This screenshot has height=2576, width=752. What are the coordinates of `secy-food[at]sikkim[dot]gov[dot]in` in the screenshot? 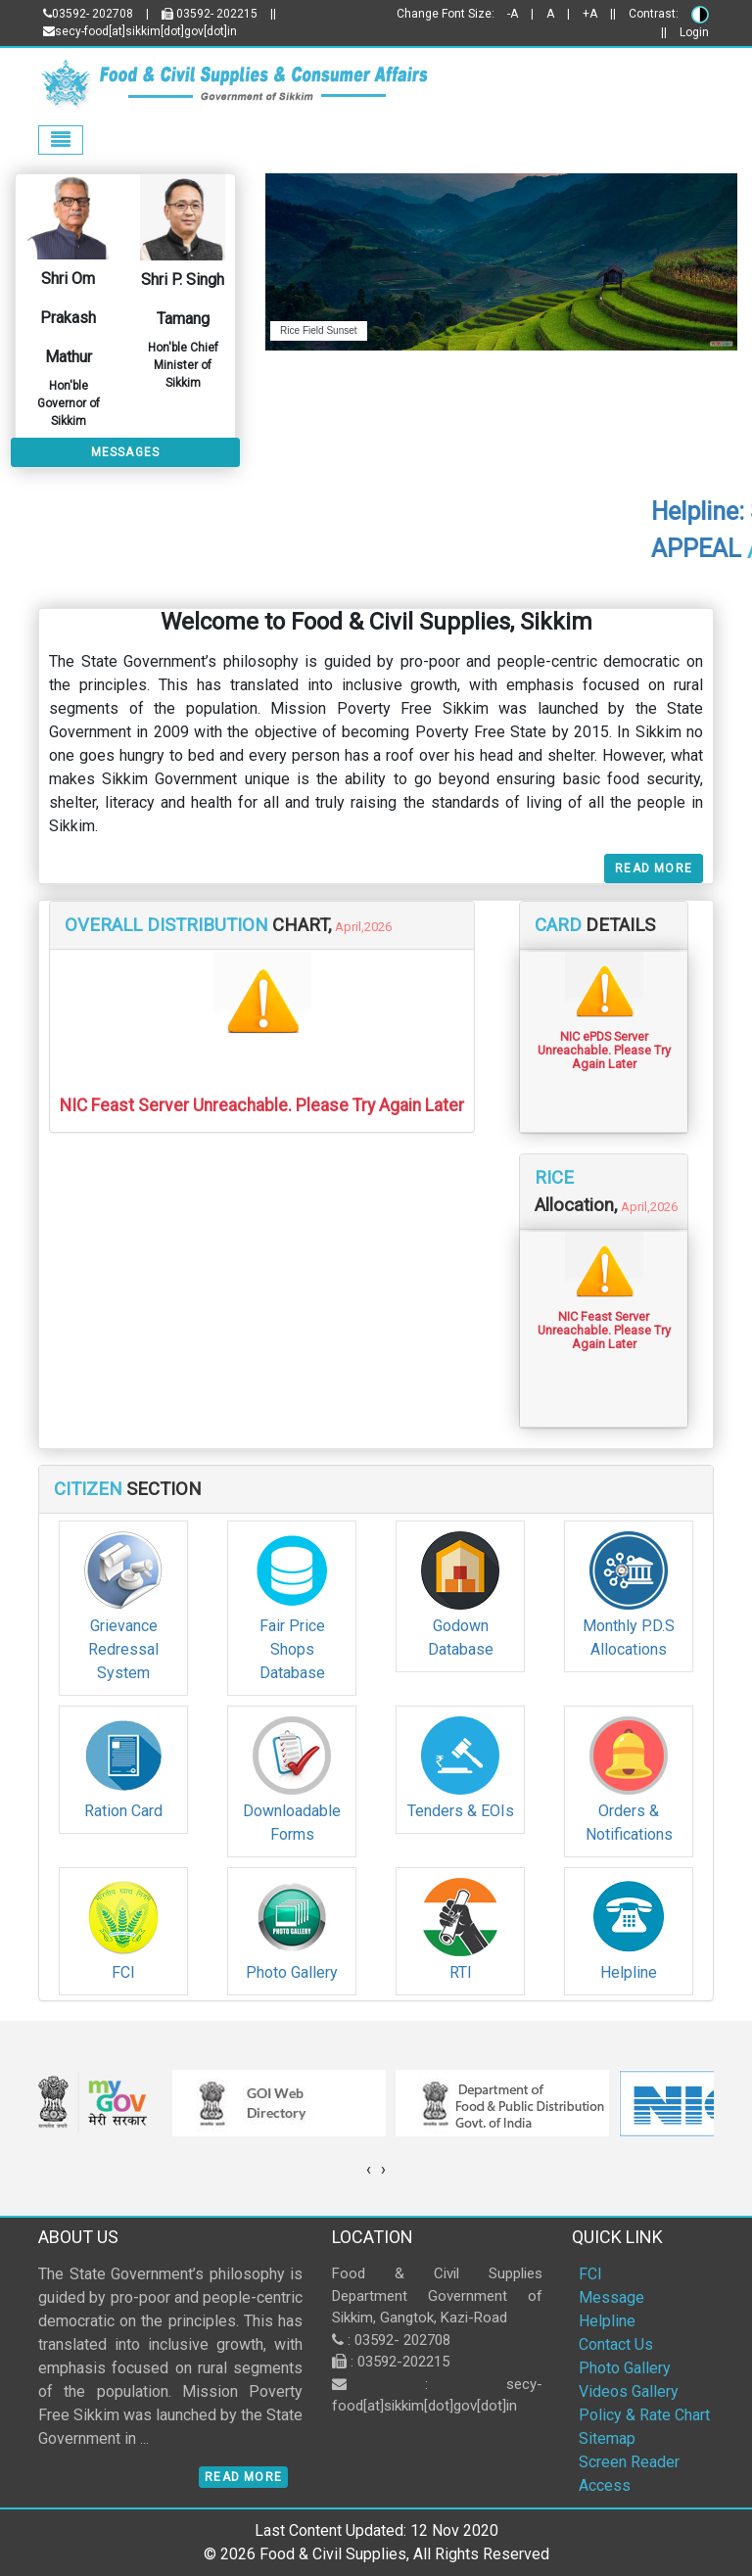 It's located at (140, 31).